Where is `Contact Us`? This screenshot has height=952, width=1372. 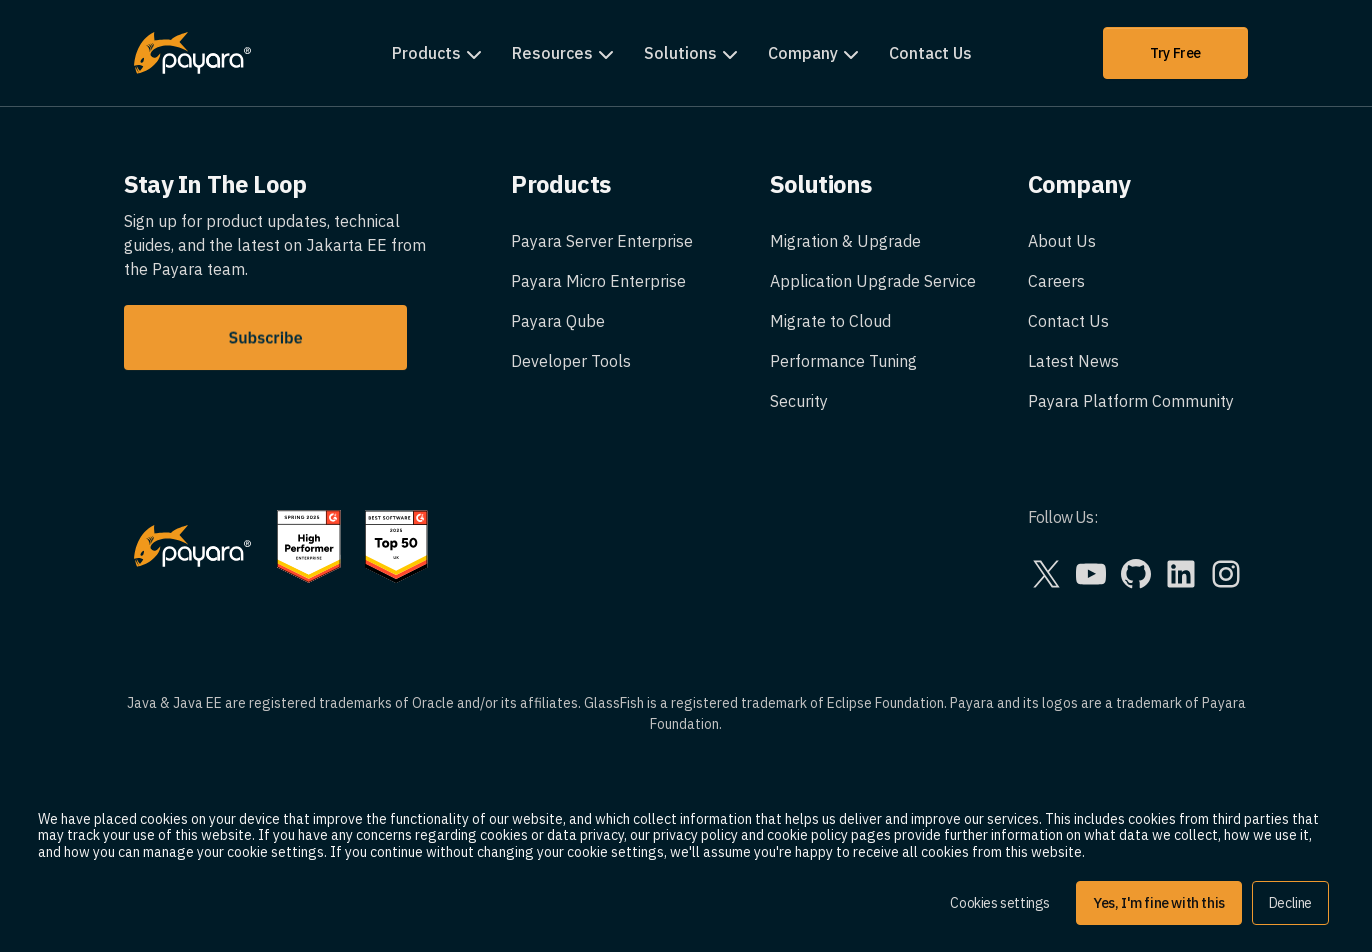
Contact Us is located at coordinates (930, 53).